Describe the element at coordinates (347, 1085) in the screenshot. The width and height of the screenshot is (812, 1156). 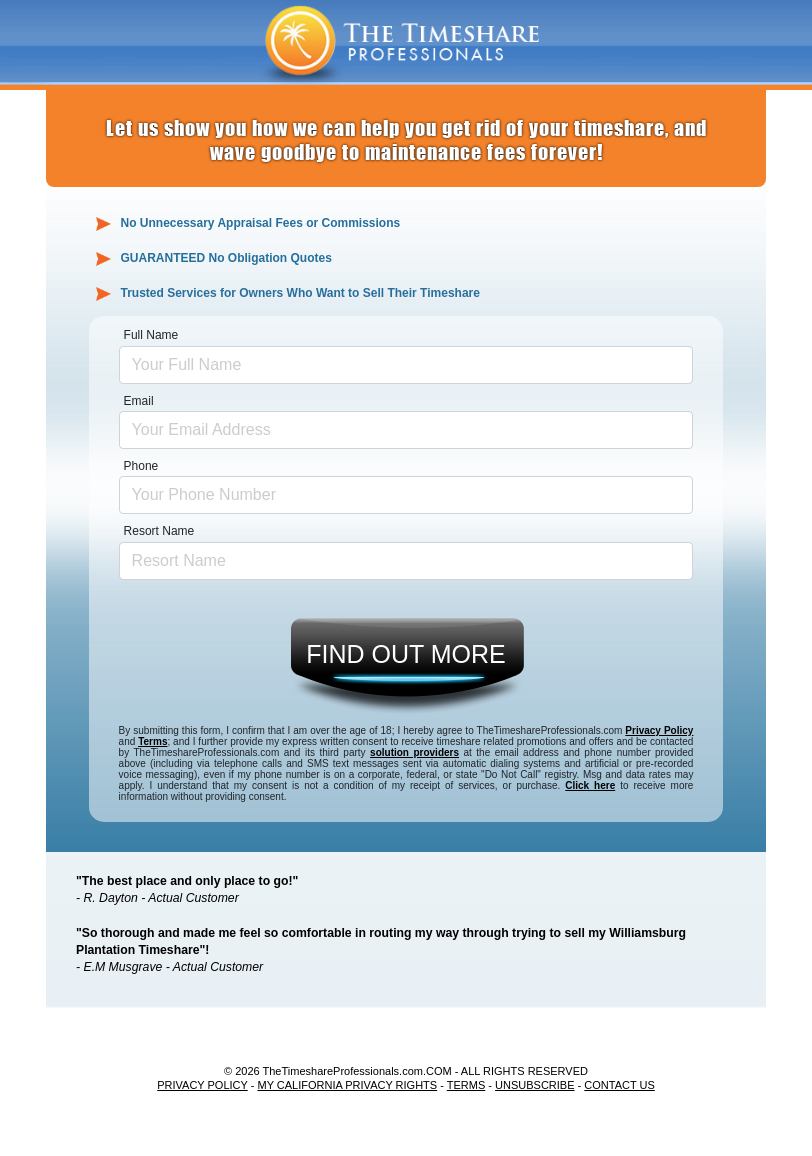
I see `MY CALIFORNIA PRIVACY RIGHTS` at that location.